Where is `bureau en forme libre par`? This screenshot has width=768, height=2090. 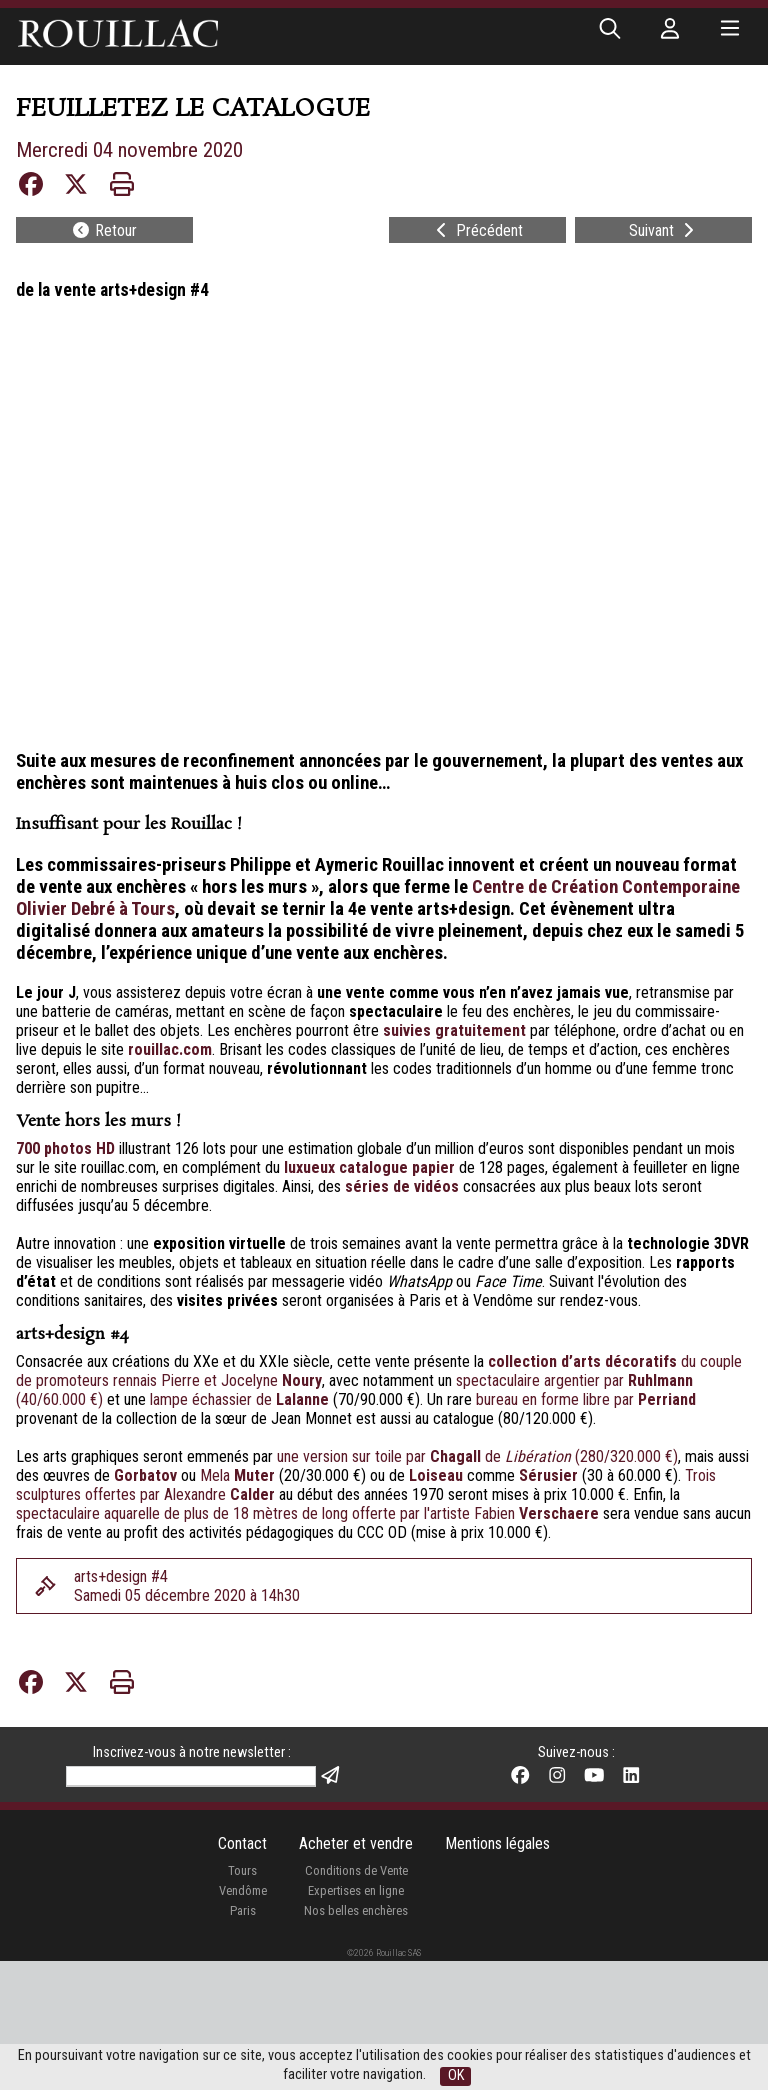 bureau en forme libre par is located at coordinates (586, 1399).